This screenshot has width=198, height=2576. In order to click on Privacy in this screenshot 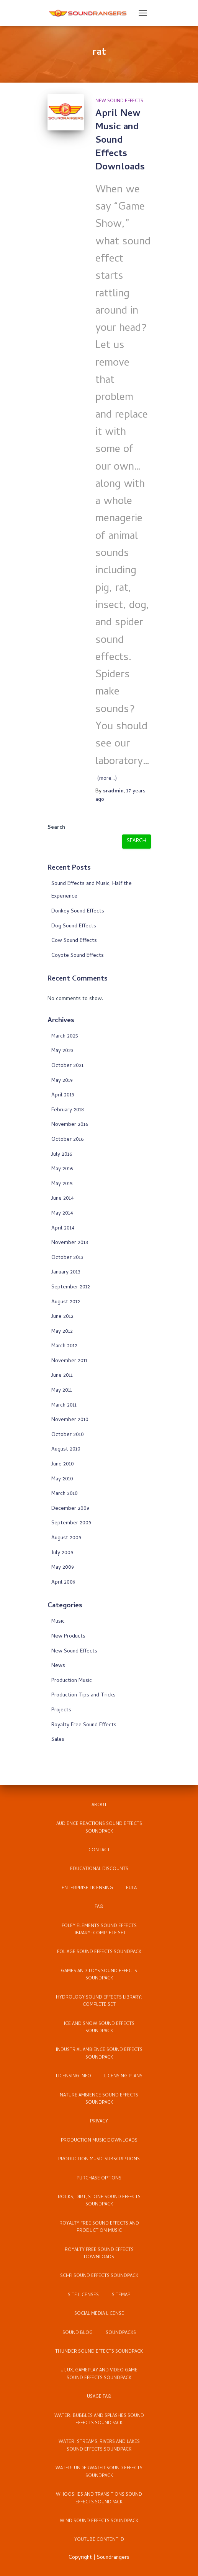, I will do `click(99, 2122)`.